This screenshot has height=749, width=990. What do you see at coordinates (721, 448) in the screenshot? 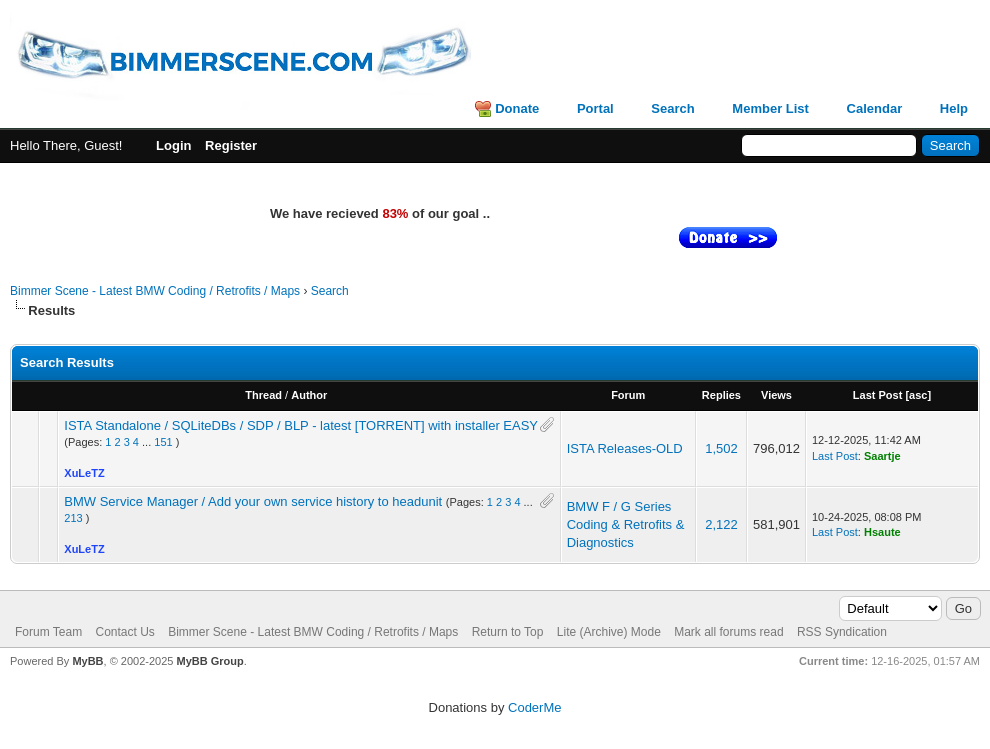
I see `1,502` at bounding box center [721, 448].